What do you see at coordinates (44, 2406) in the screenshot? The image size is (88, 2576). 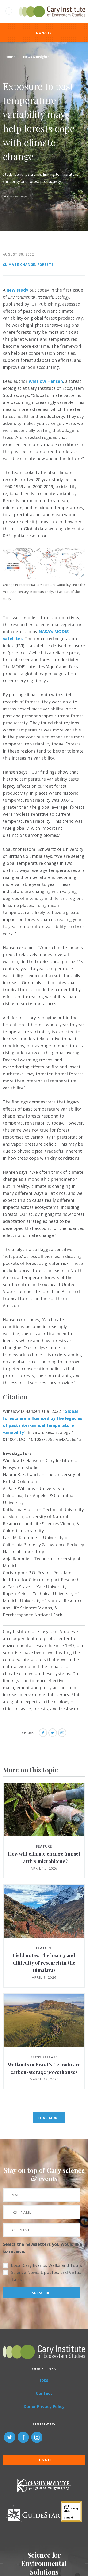 I see `Donor Privacy Policy` at bounding box center [44, 2406].